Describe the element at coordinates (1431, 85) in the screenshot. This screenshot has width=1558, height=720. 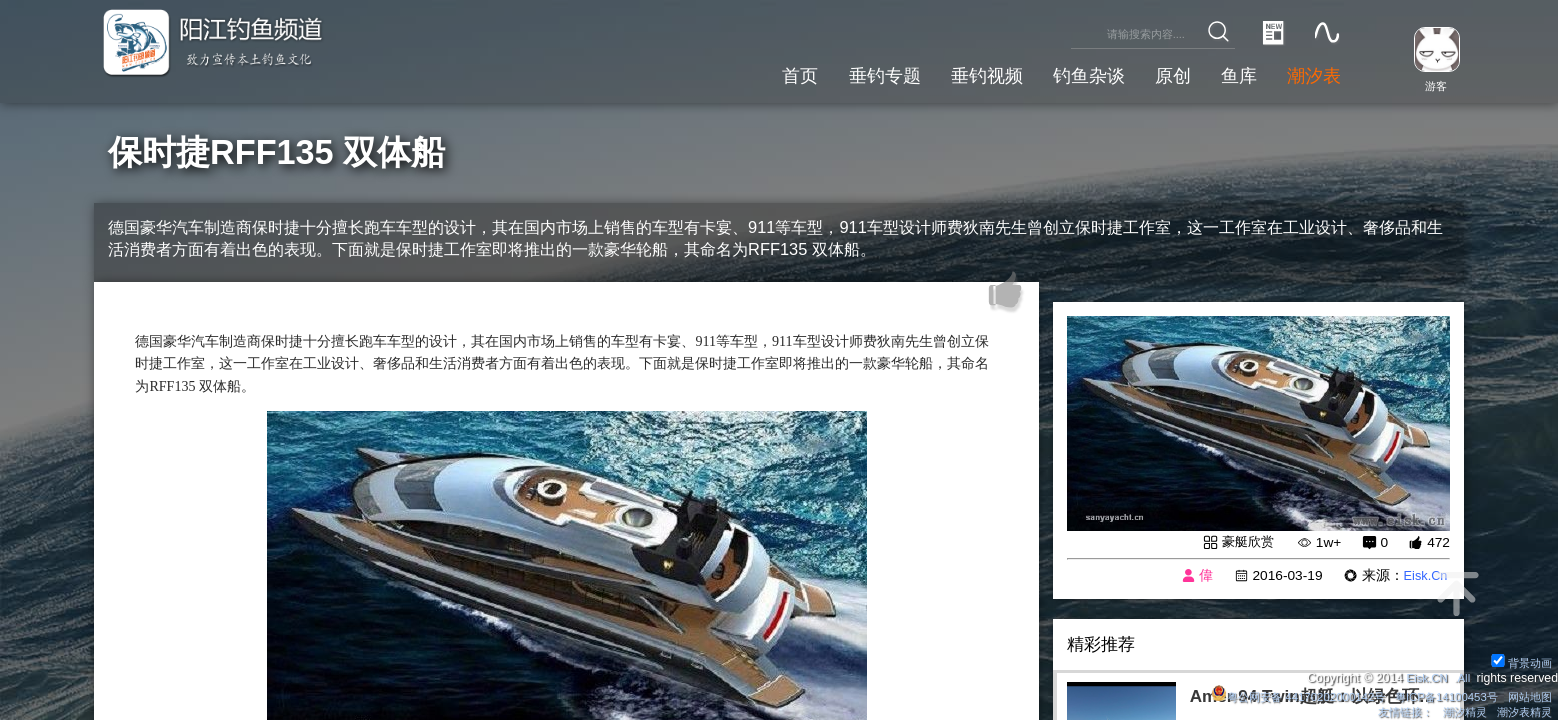
I see `游客` at that location.